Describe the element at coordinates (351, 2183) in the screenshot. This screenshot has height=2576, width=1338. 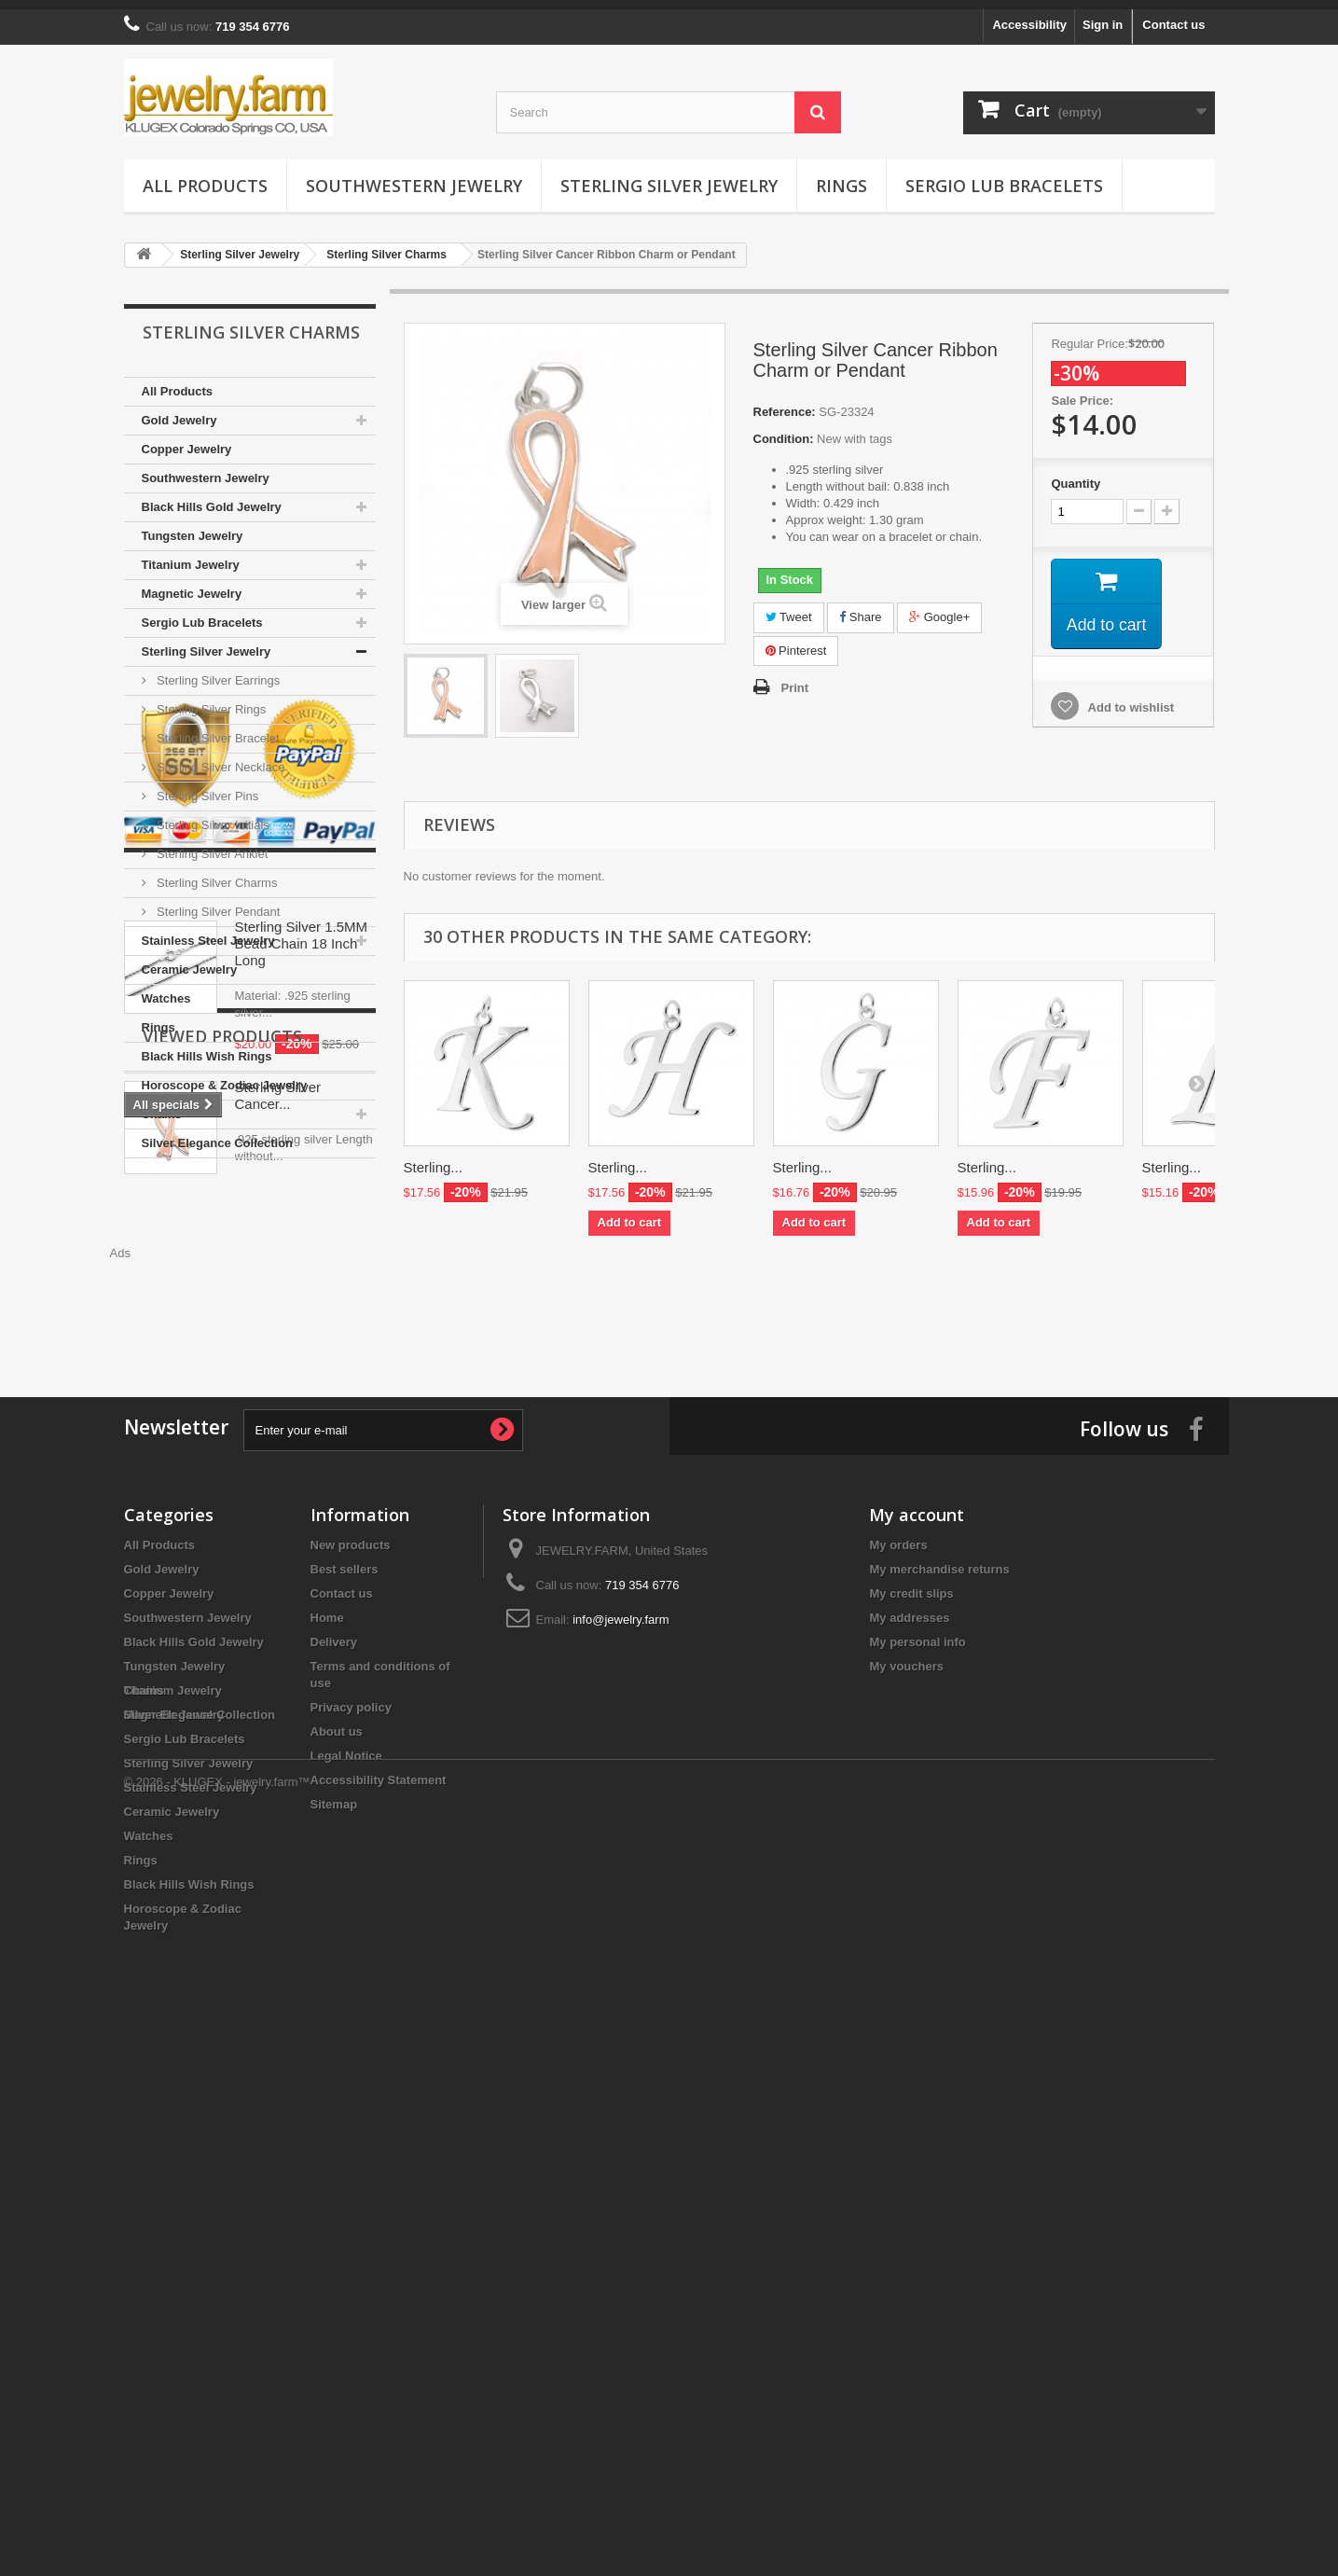
I see `Privacy policy` at that location.